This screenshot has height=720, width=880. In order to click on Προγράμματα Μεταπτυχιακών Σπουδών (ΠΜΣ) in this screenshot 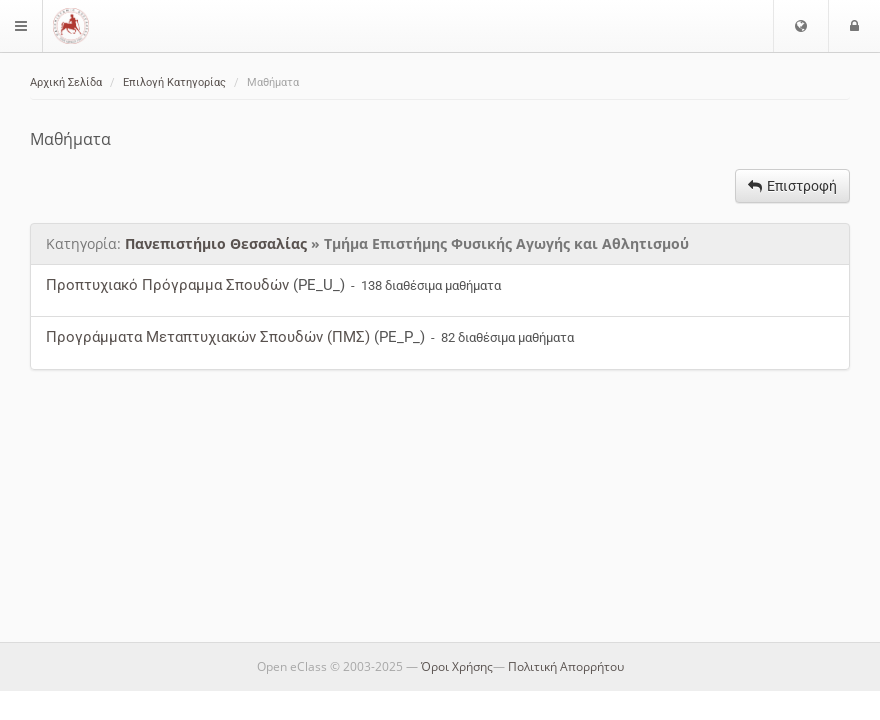, I will do `click(208, 337)`.